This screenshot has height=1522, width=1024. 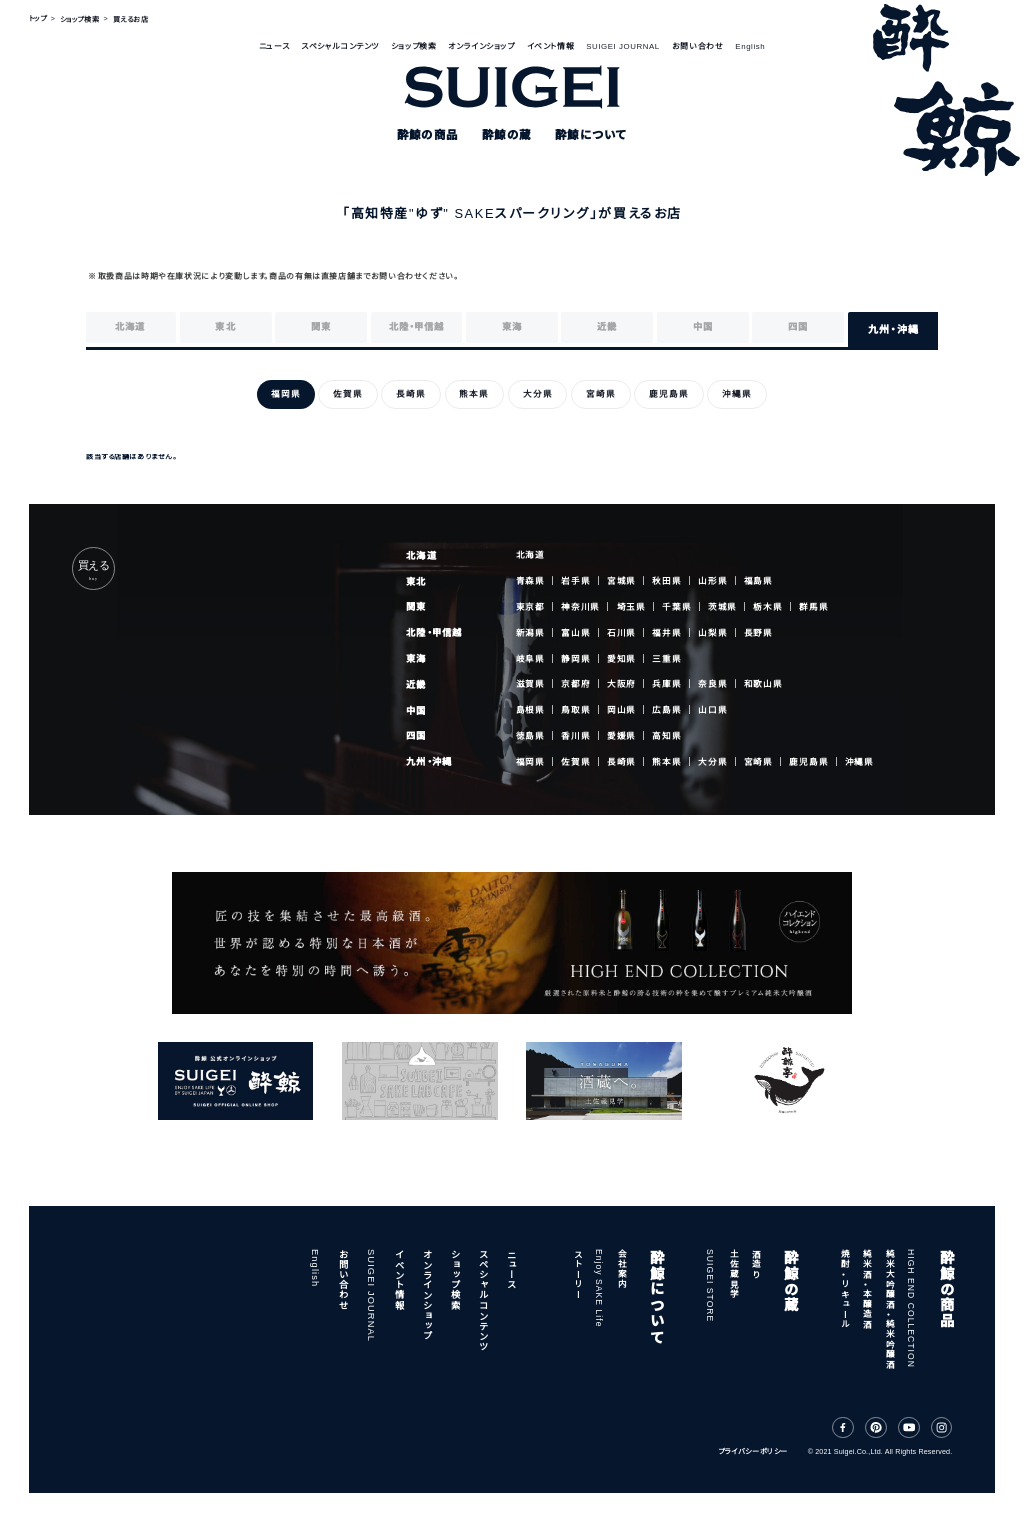 I want to click on 茨城県, so click(x=722, y=607).